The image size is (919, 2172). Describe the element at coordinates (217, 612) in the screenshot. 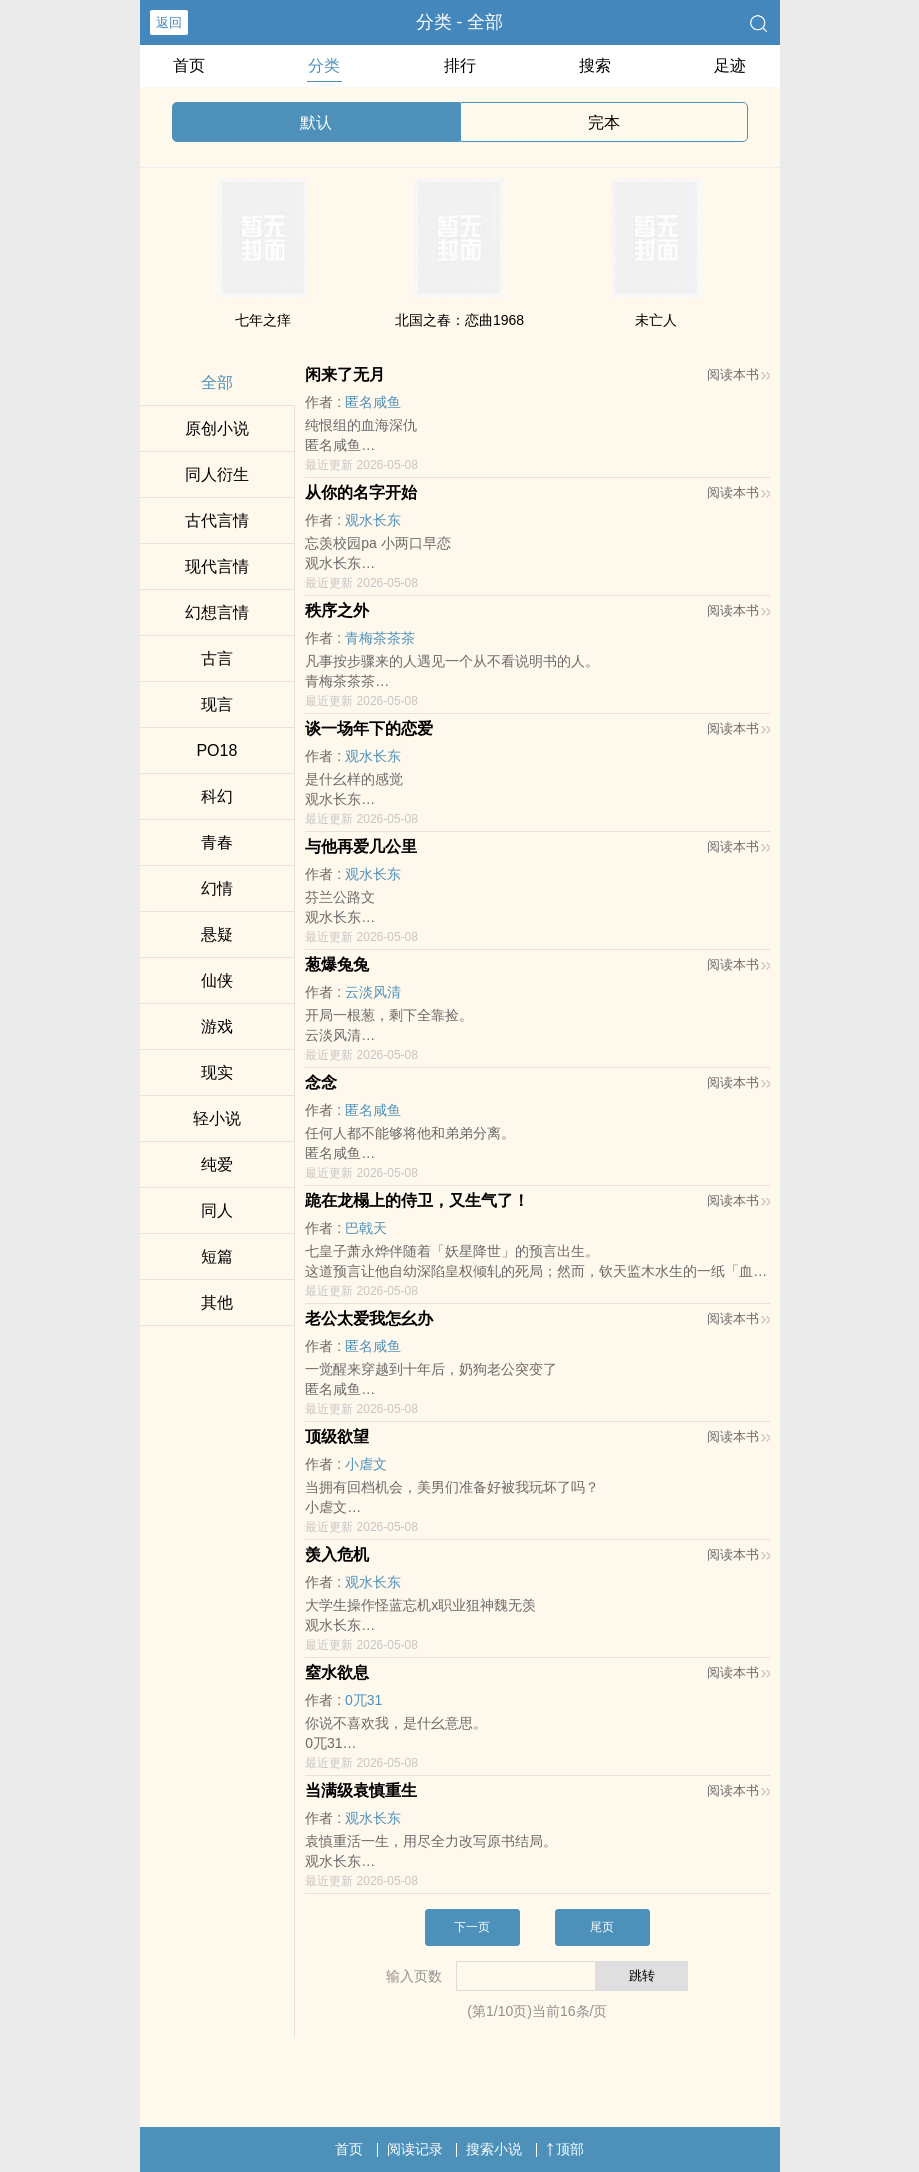

I see `幻想言情` at that location.